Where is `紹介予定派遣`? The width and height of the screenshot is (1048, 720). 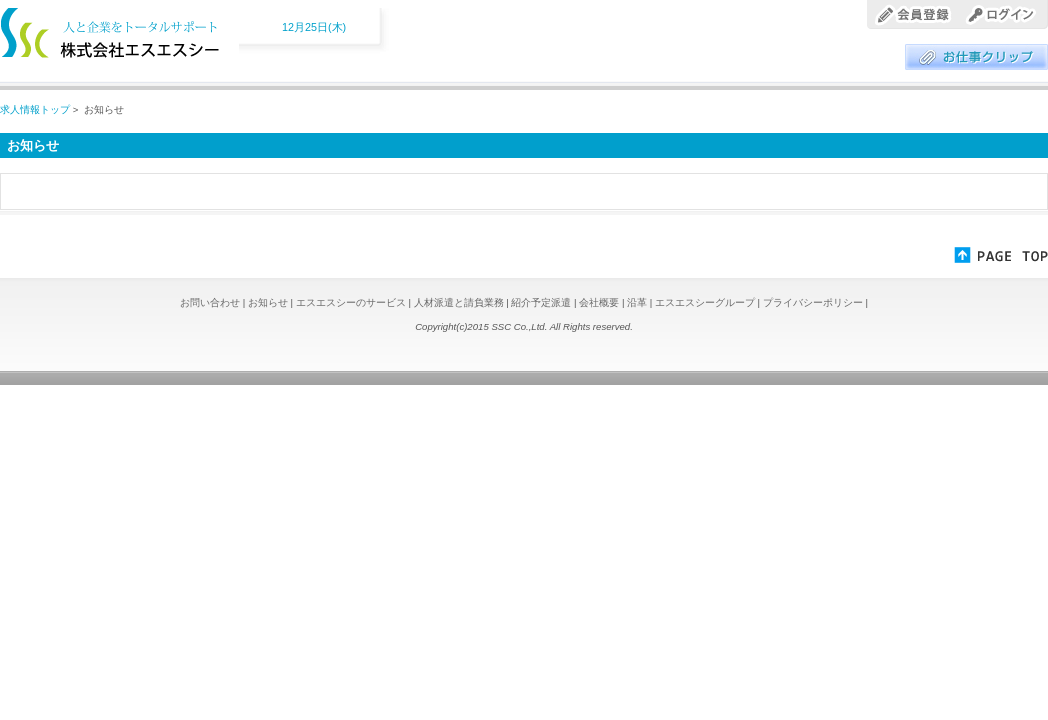 紹介予定派遣 is located at coordinates (542, 302).